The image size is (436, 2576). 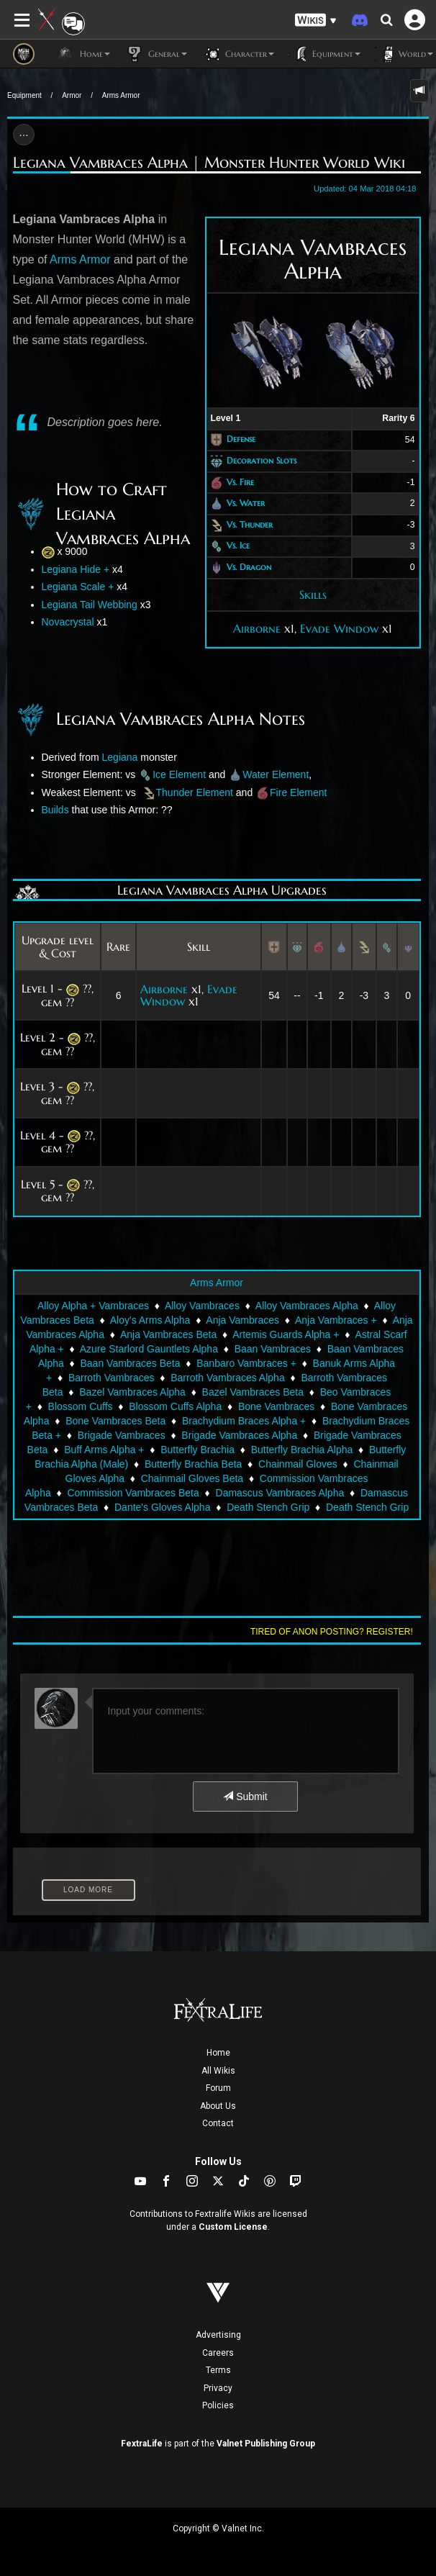 What do you see at coordinates (121, 95) in the screenshot?
I see `Arms Armor` at bounding box center [121, 95].